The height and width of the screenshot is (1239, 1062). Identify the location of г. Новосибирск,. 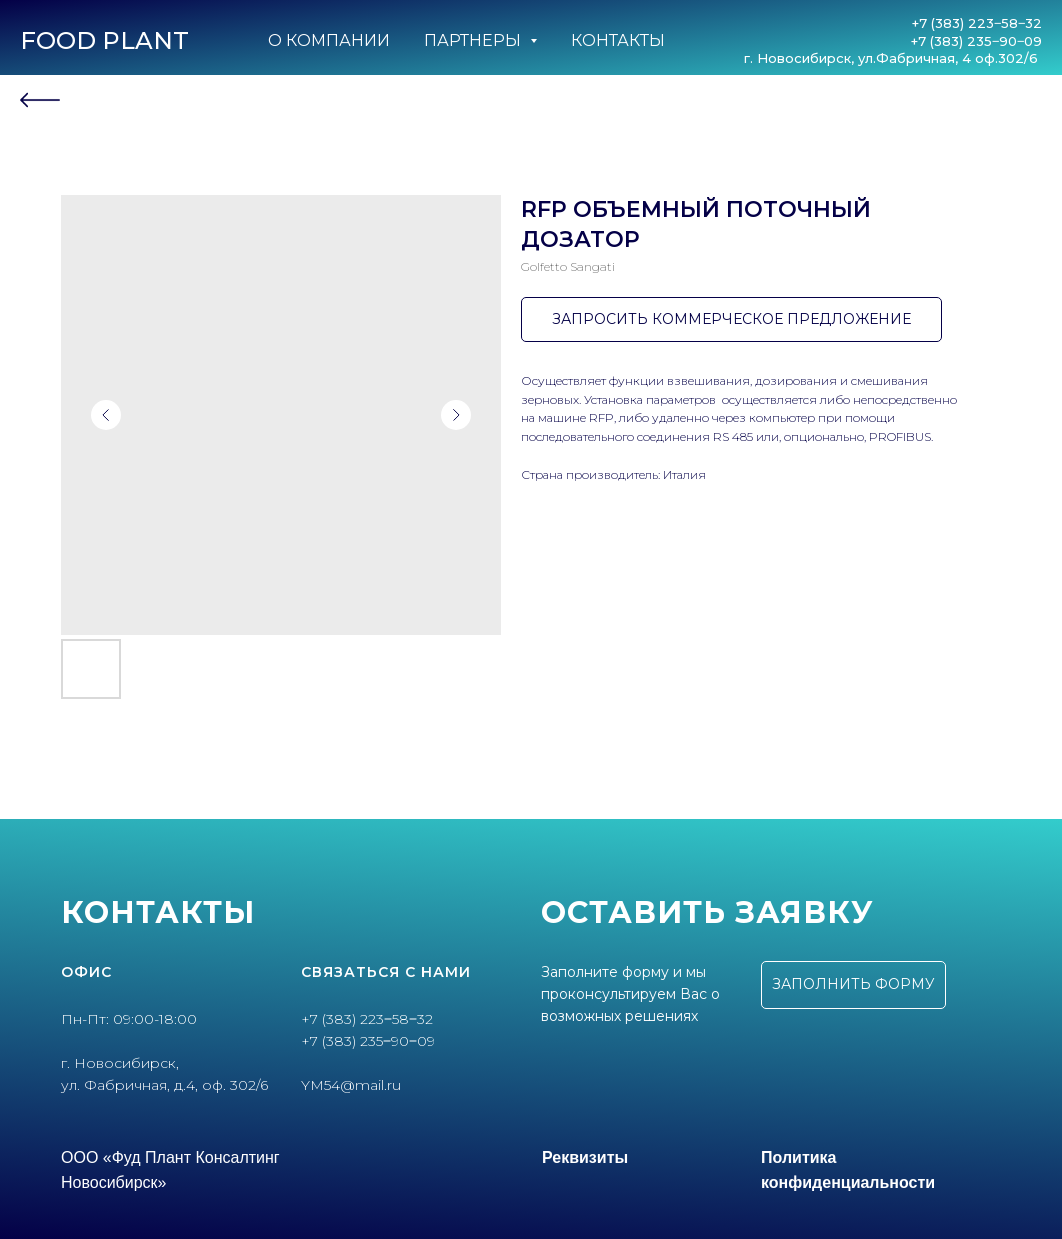
(120, 1063).